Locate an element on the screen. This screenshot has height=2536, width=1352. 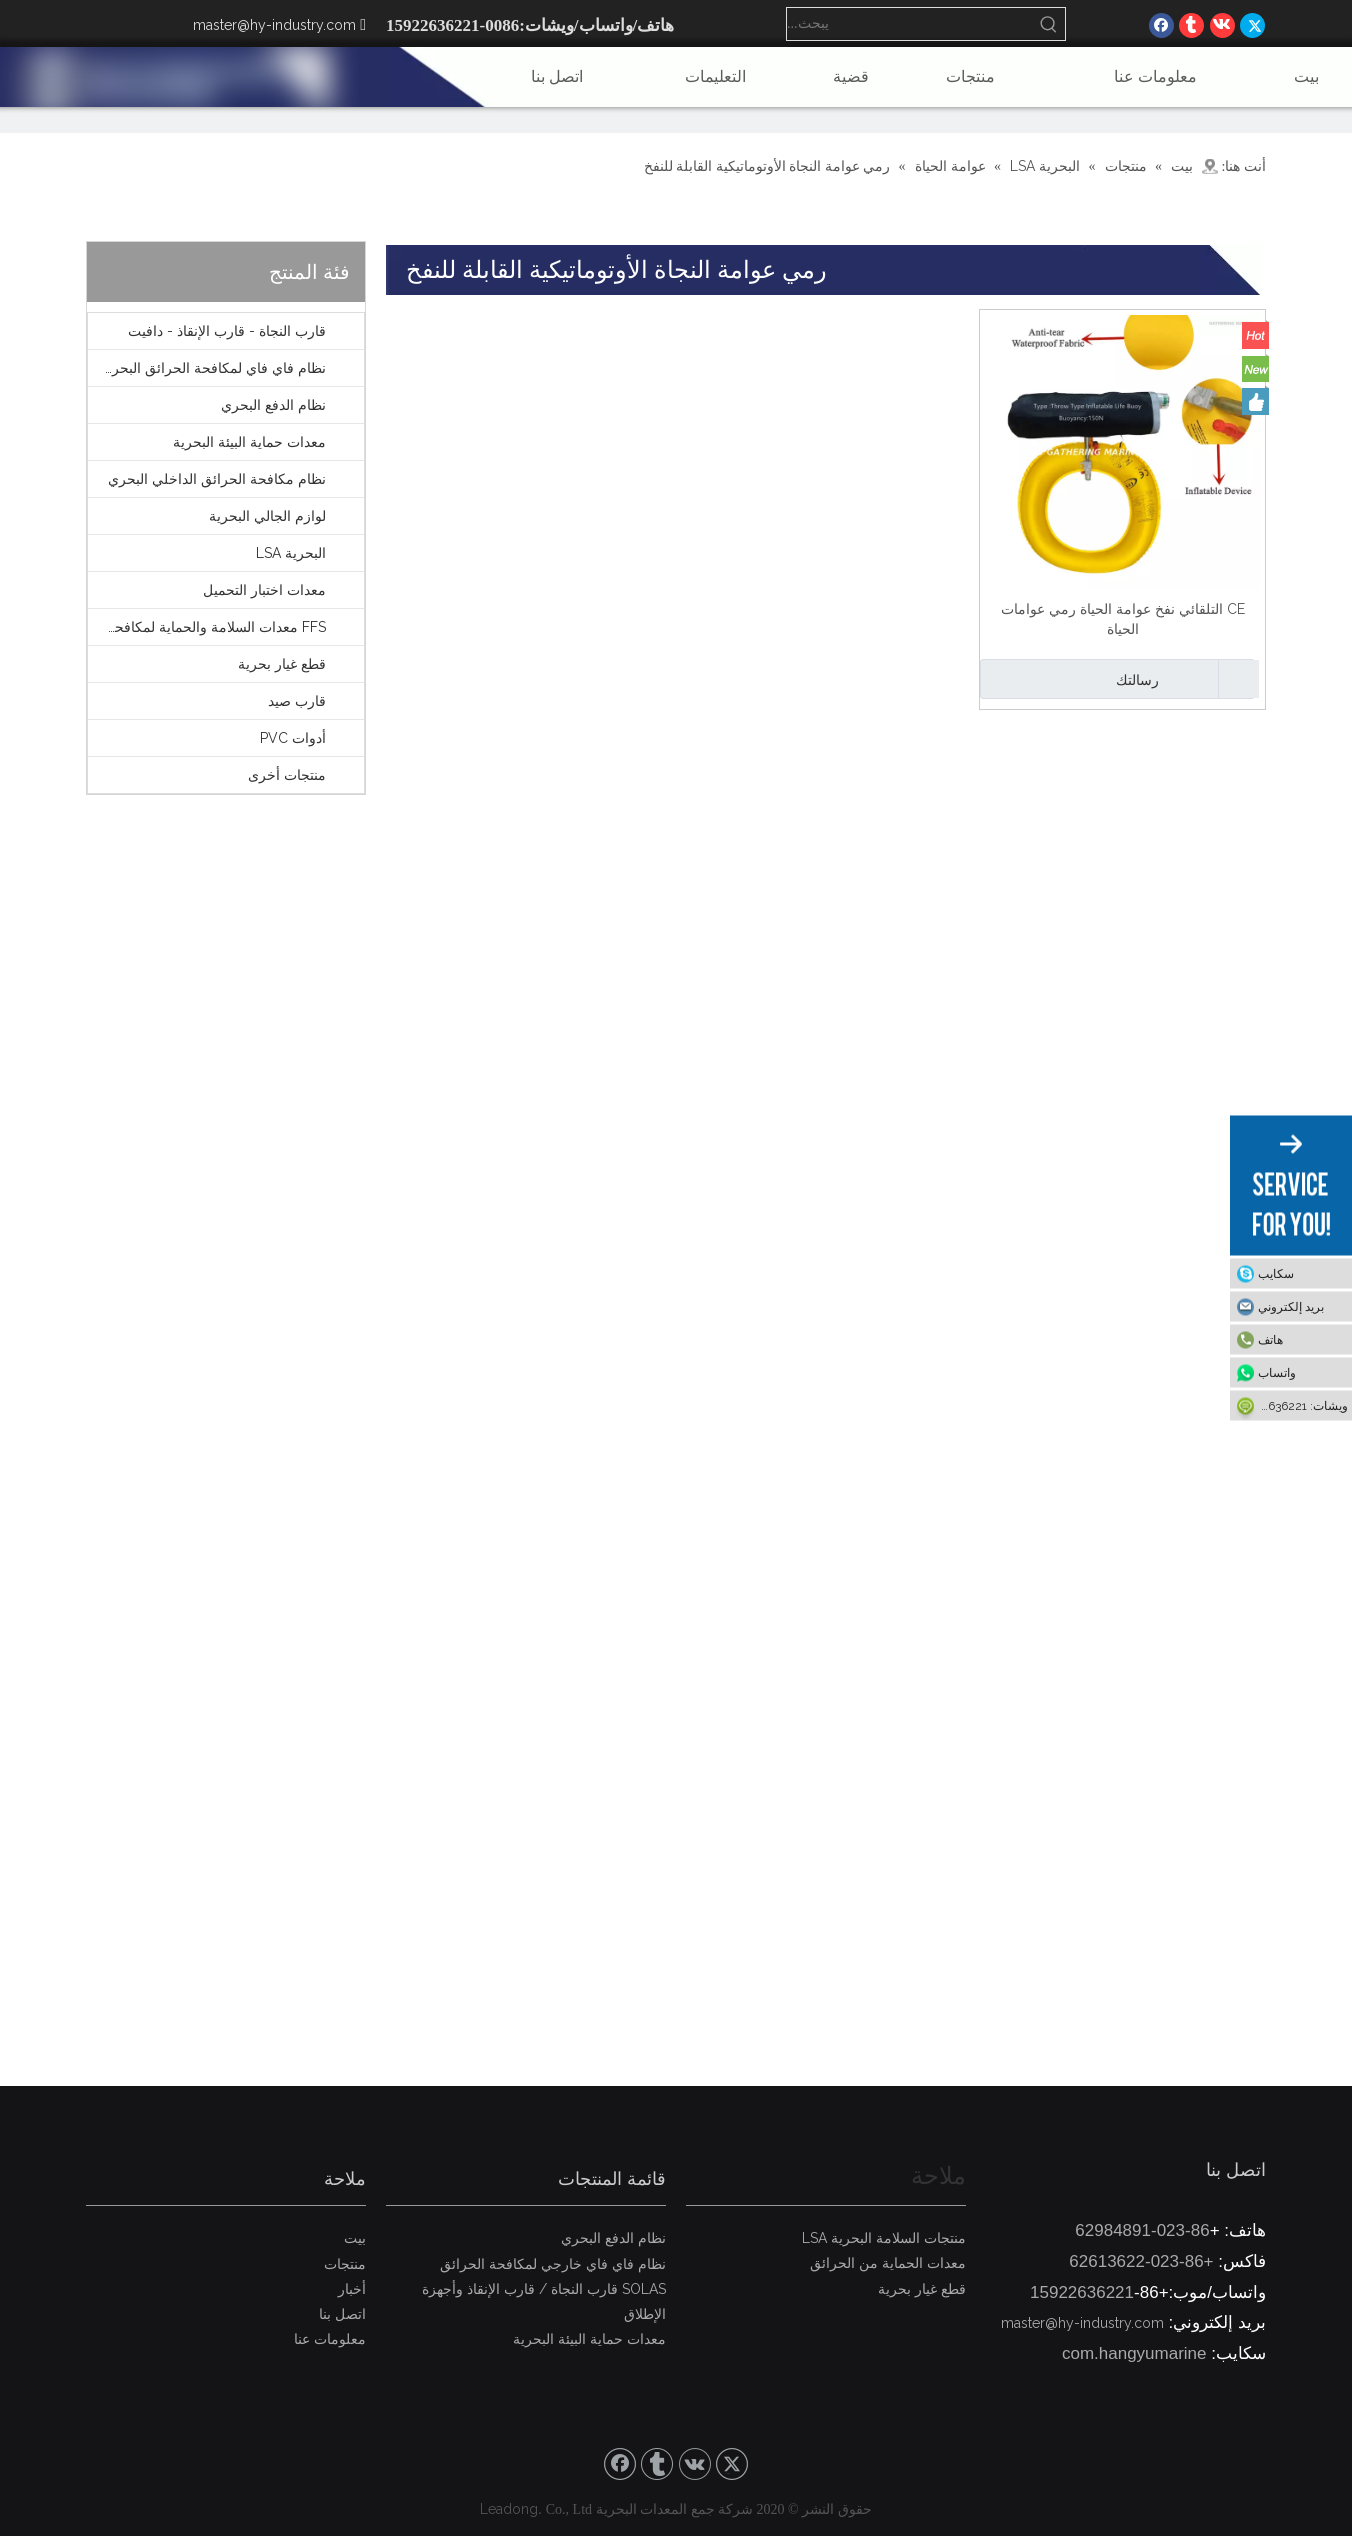
معدات اختبار التحميل is located at coordinates (264, 590).